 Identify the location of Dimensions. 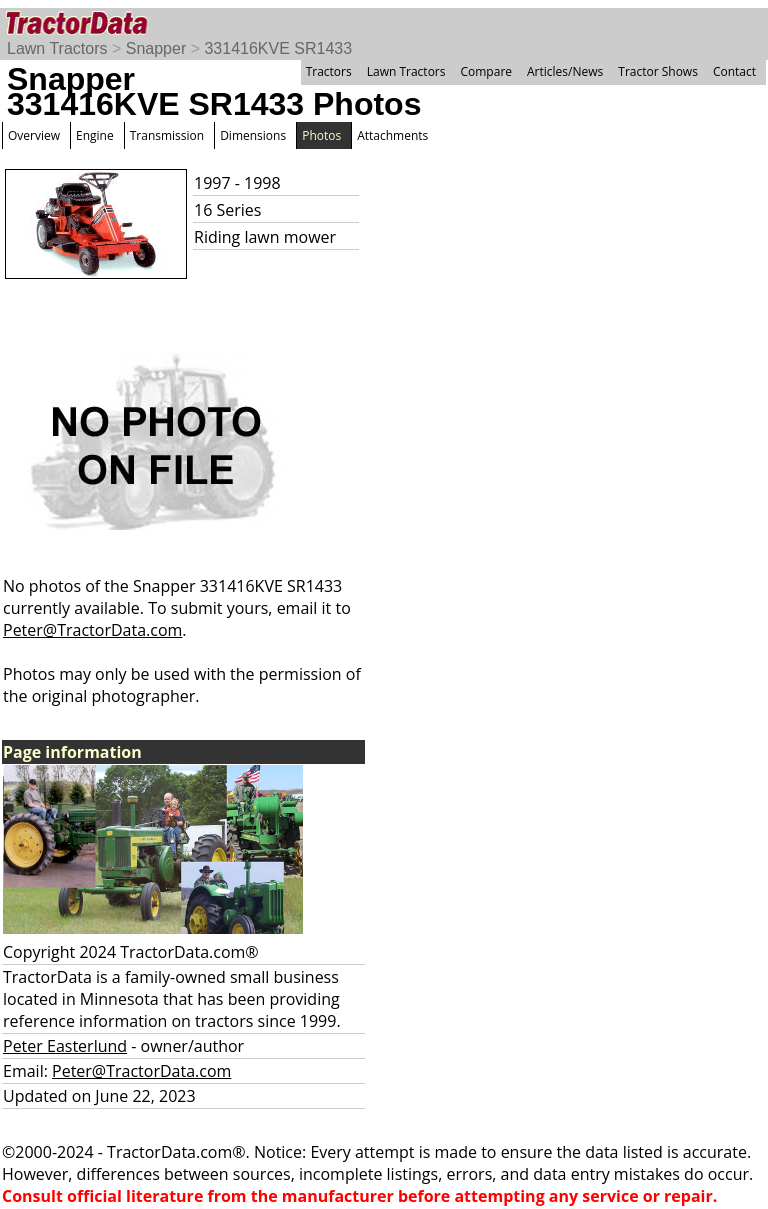
(253, 135).